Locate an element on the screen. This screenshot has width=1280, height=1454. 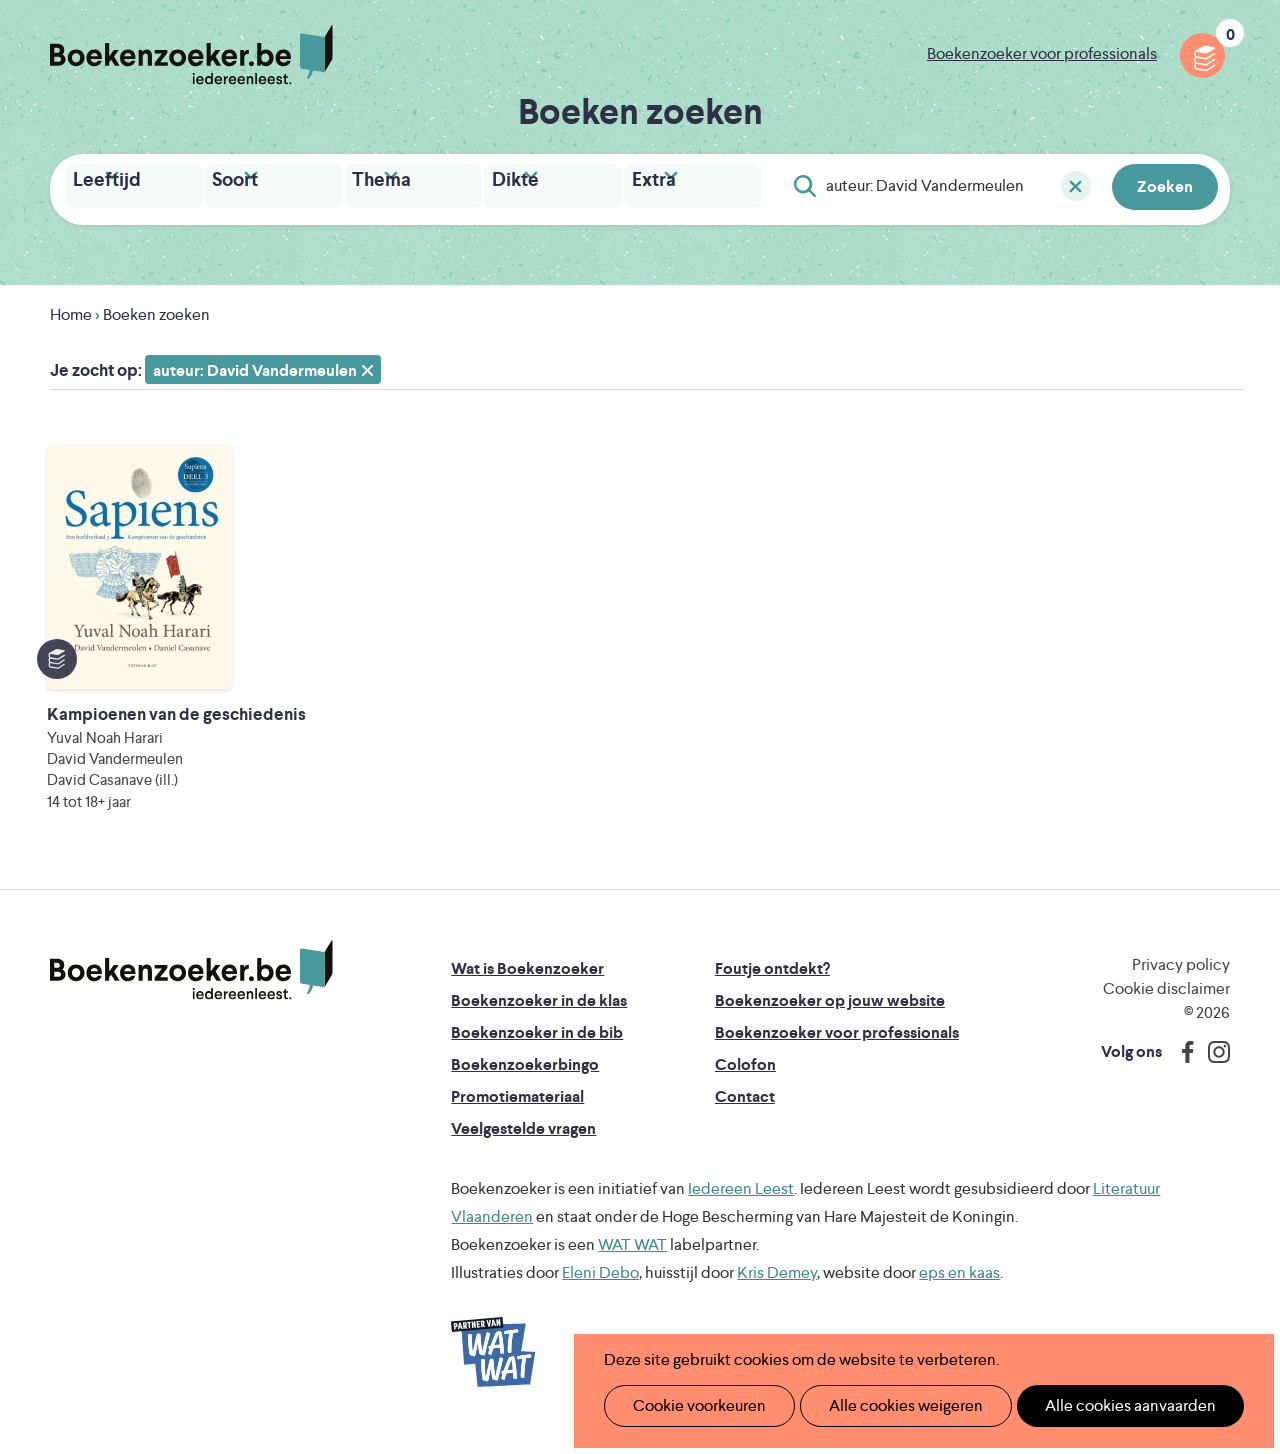
Privacy policy is located at coordinates (1181, 980).